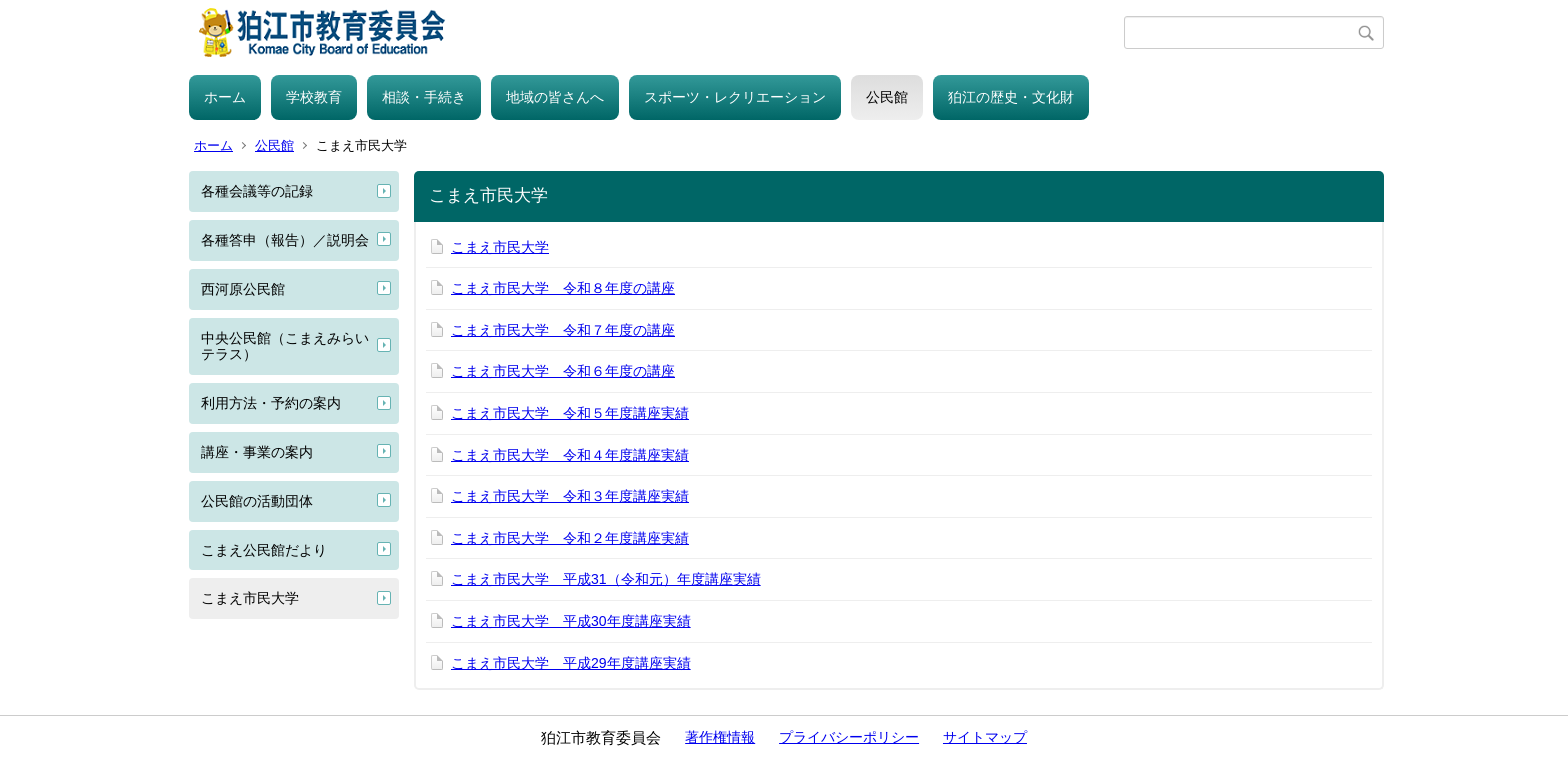 This screenshot has width=1568, height=757. Describe the element at coordinates (264, 550) in the screenshot. I see `こまえ公民館だより` at that location.